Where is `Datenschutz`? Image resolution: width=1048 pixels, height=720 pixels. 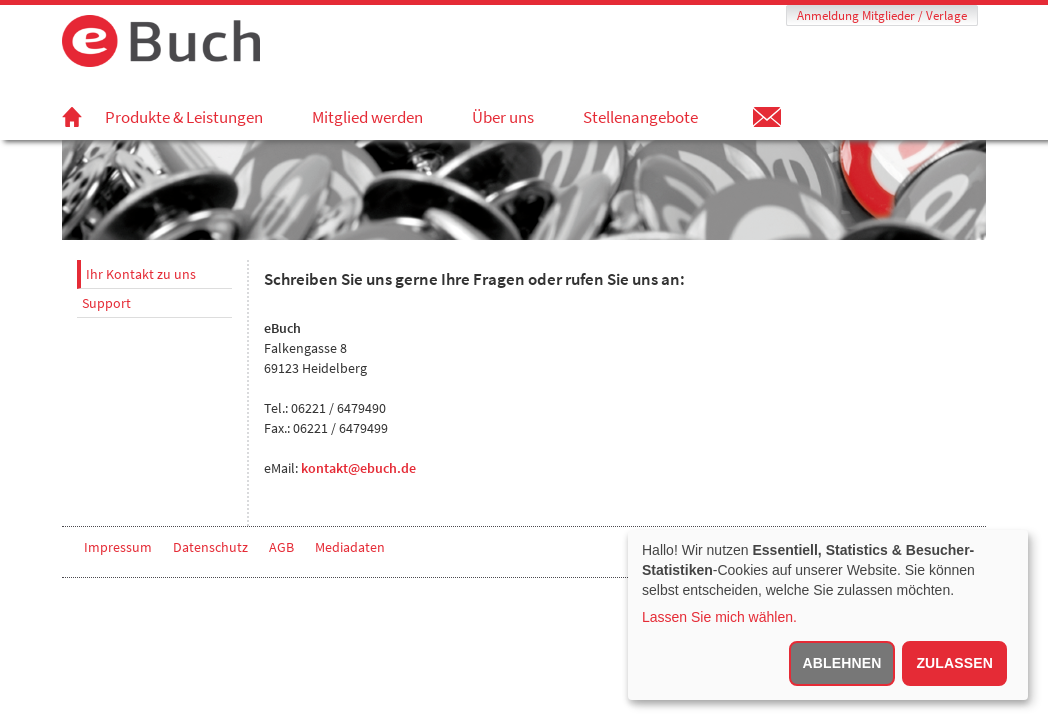
Datenschutz is located at coordinates (210, 547).